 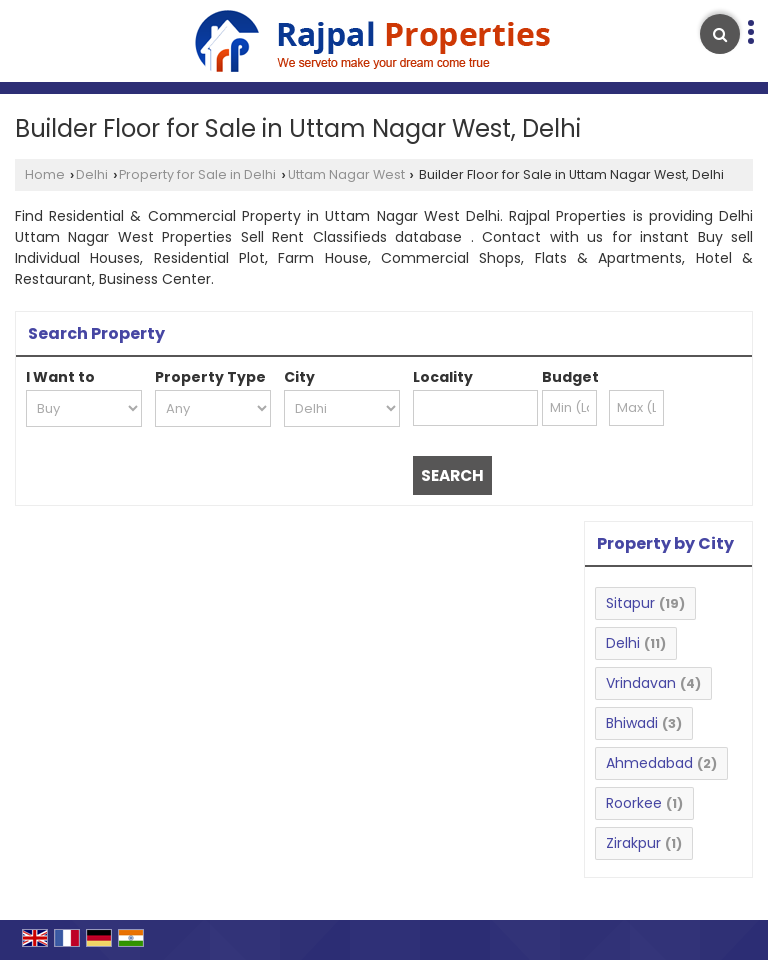 I want to click on Property for Sale in Delhi, so click(x=197, y=174).